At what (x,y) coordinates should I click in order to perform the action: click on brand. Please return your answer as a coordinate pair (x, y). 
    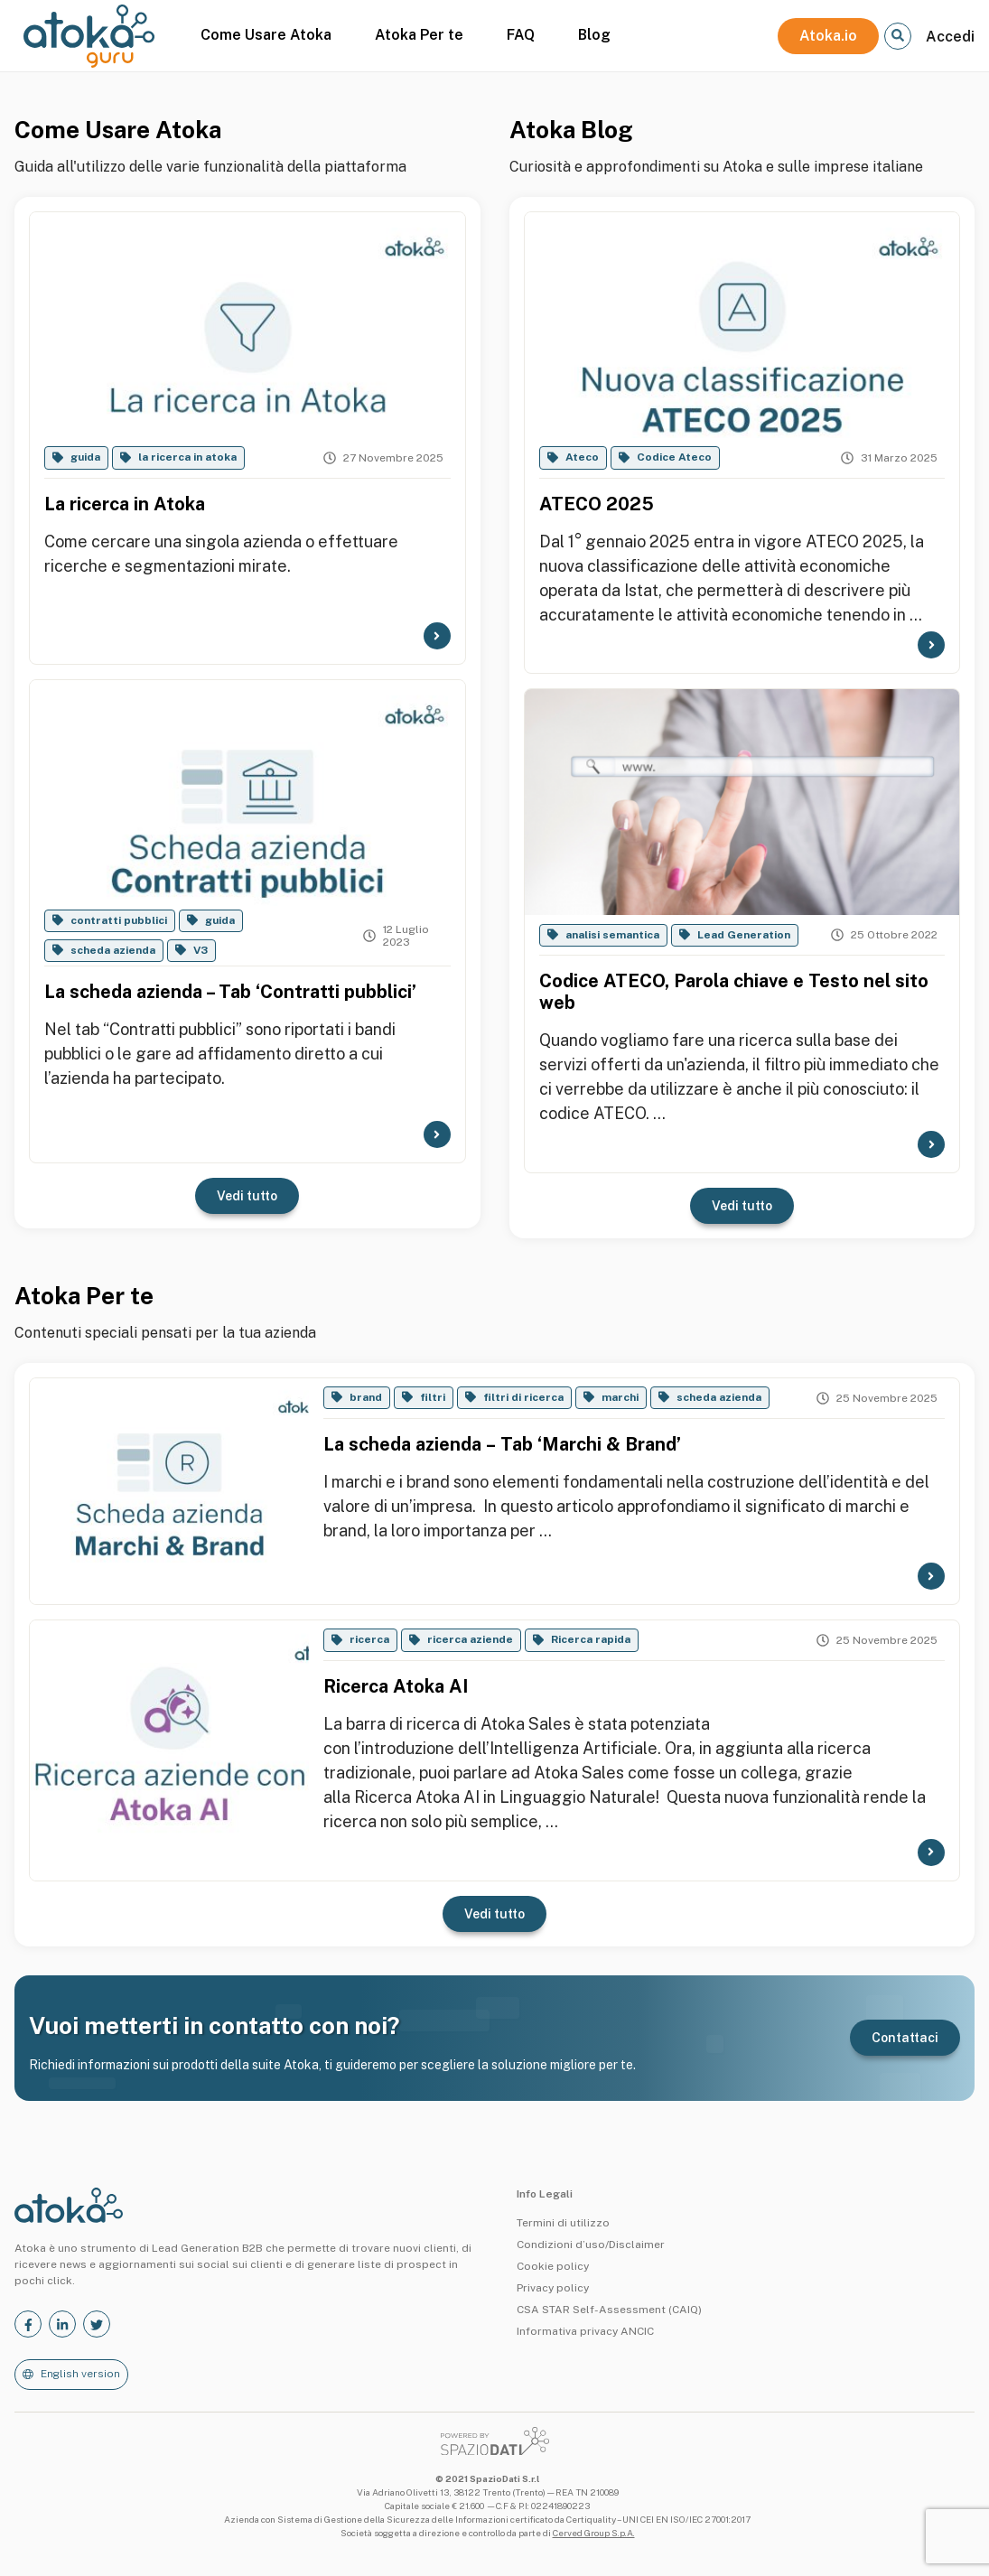
    Looking at the image, I should click on (366, 1397).